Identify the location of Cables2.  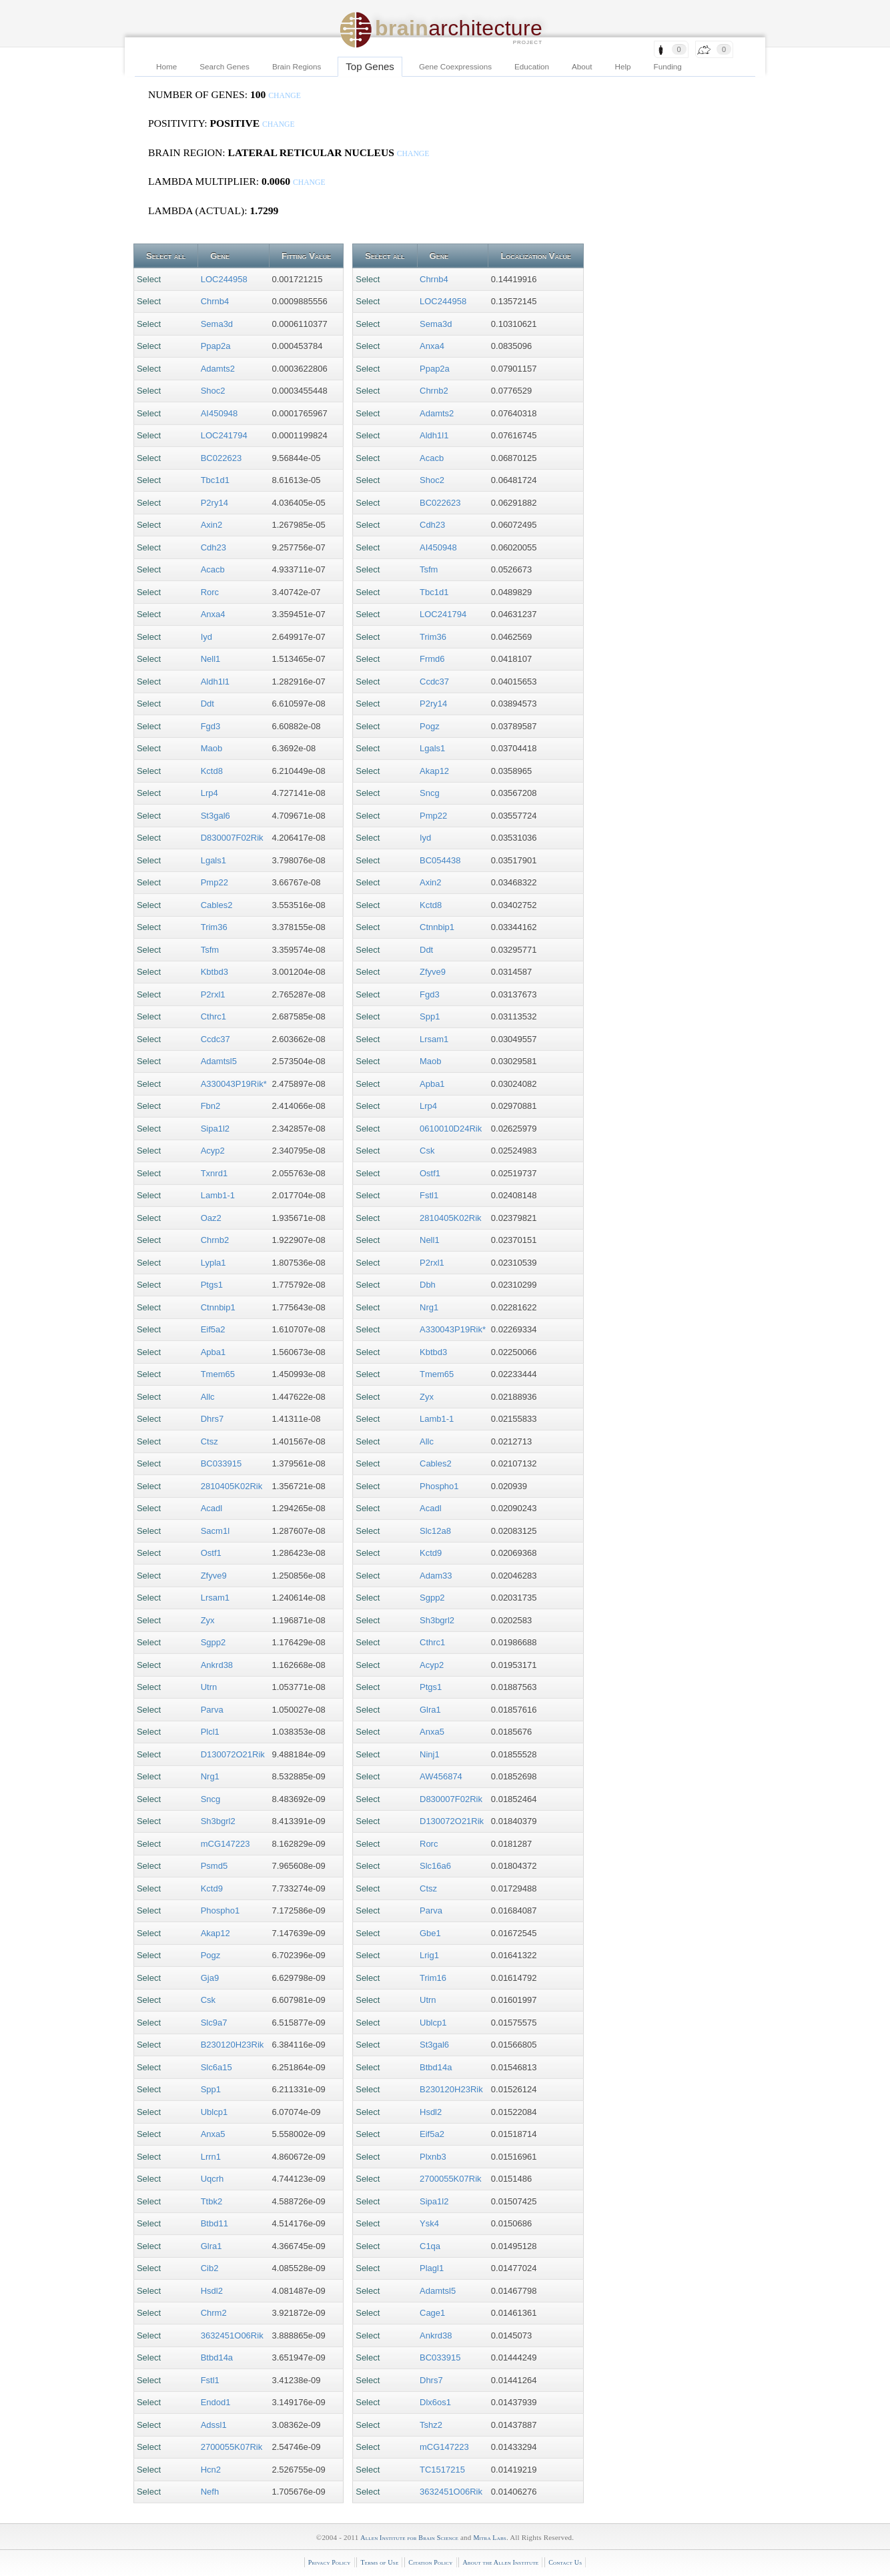
(217, 905).